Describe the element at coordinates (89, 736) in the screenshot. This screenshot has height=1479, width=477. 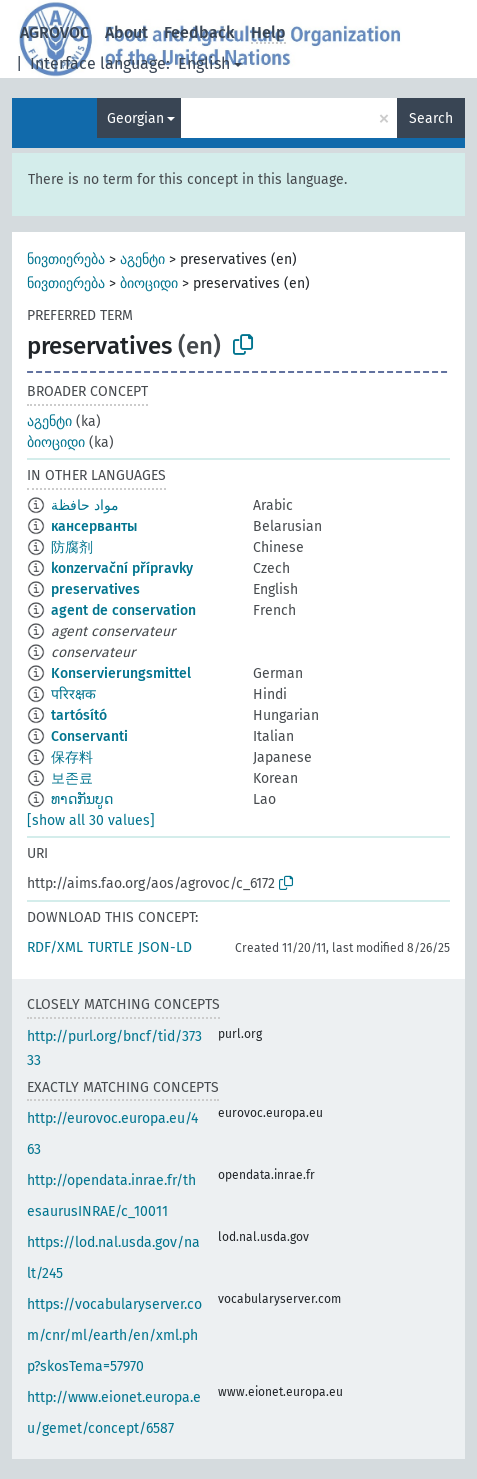
I see `Conservanti` at that location.